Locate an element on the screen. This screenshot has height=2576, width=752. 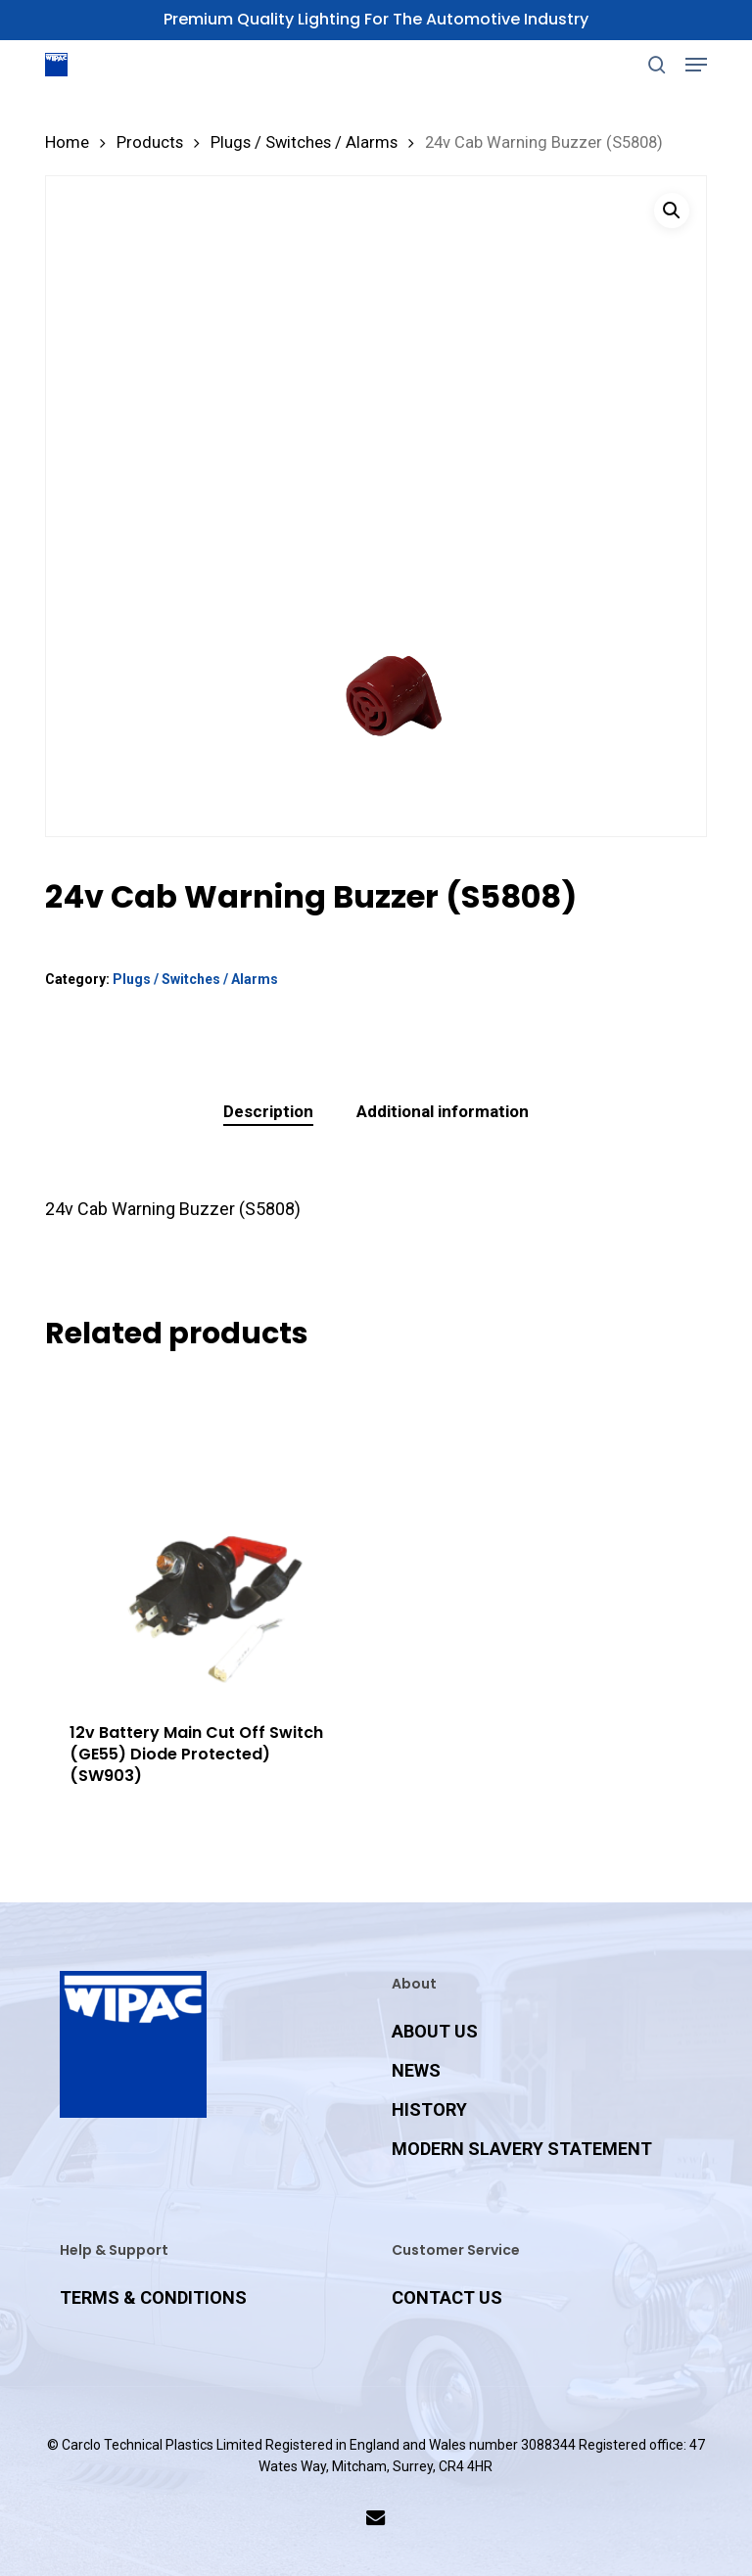
NEWS is located at coordinates (416, 2070).